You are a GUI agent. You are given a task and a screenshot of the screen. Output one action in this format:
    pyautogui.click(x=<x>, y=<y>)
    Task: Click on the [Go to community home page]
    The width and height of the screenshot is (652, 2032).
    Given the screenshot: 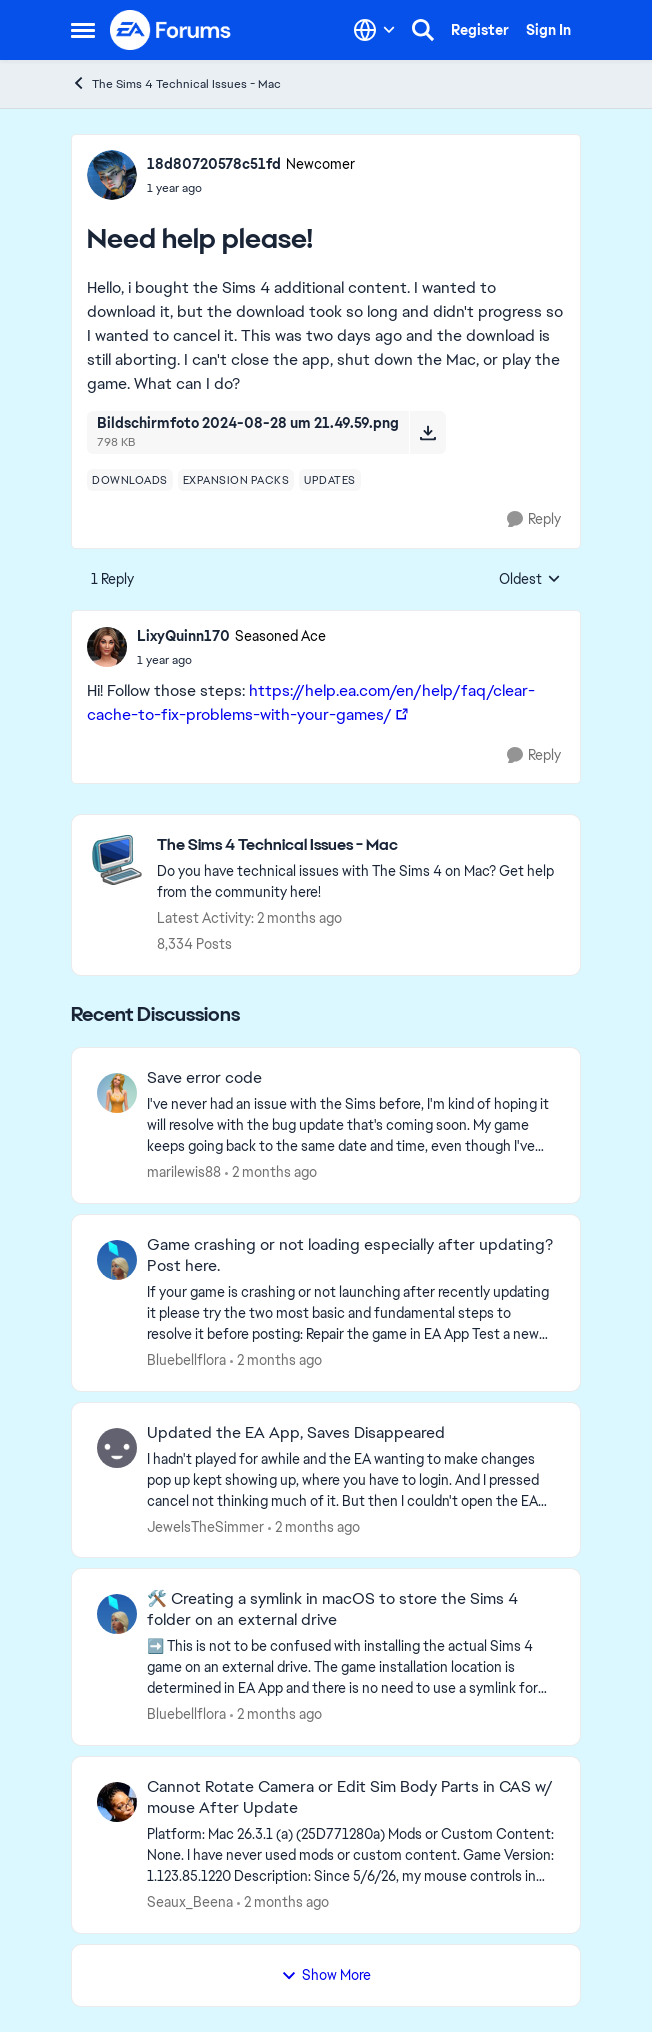 What is the action you would take?
    pyautogui.click(x=171, y=30)
    